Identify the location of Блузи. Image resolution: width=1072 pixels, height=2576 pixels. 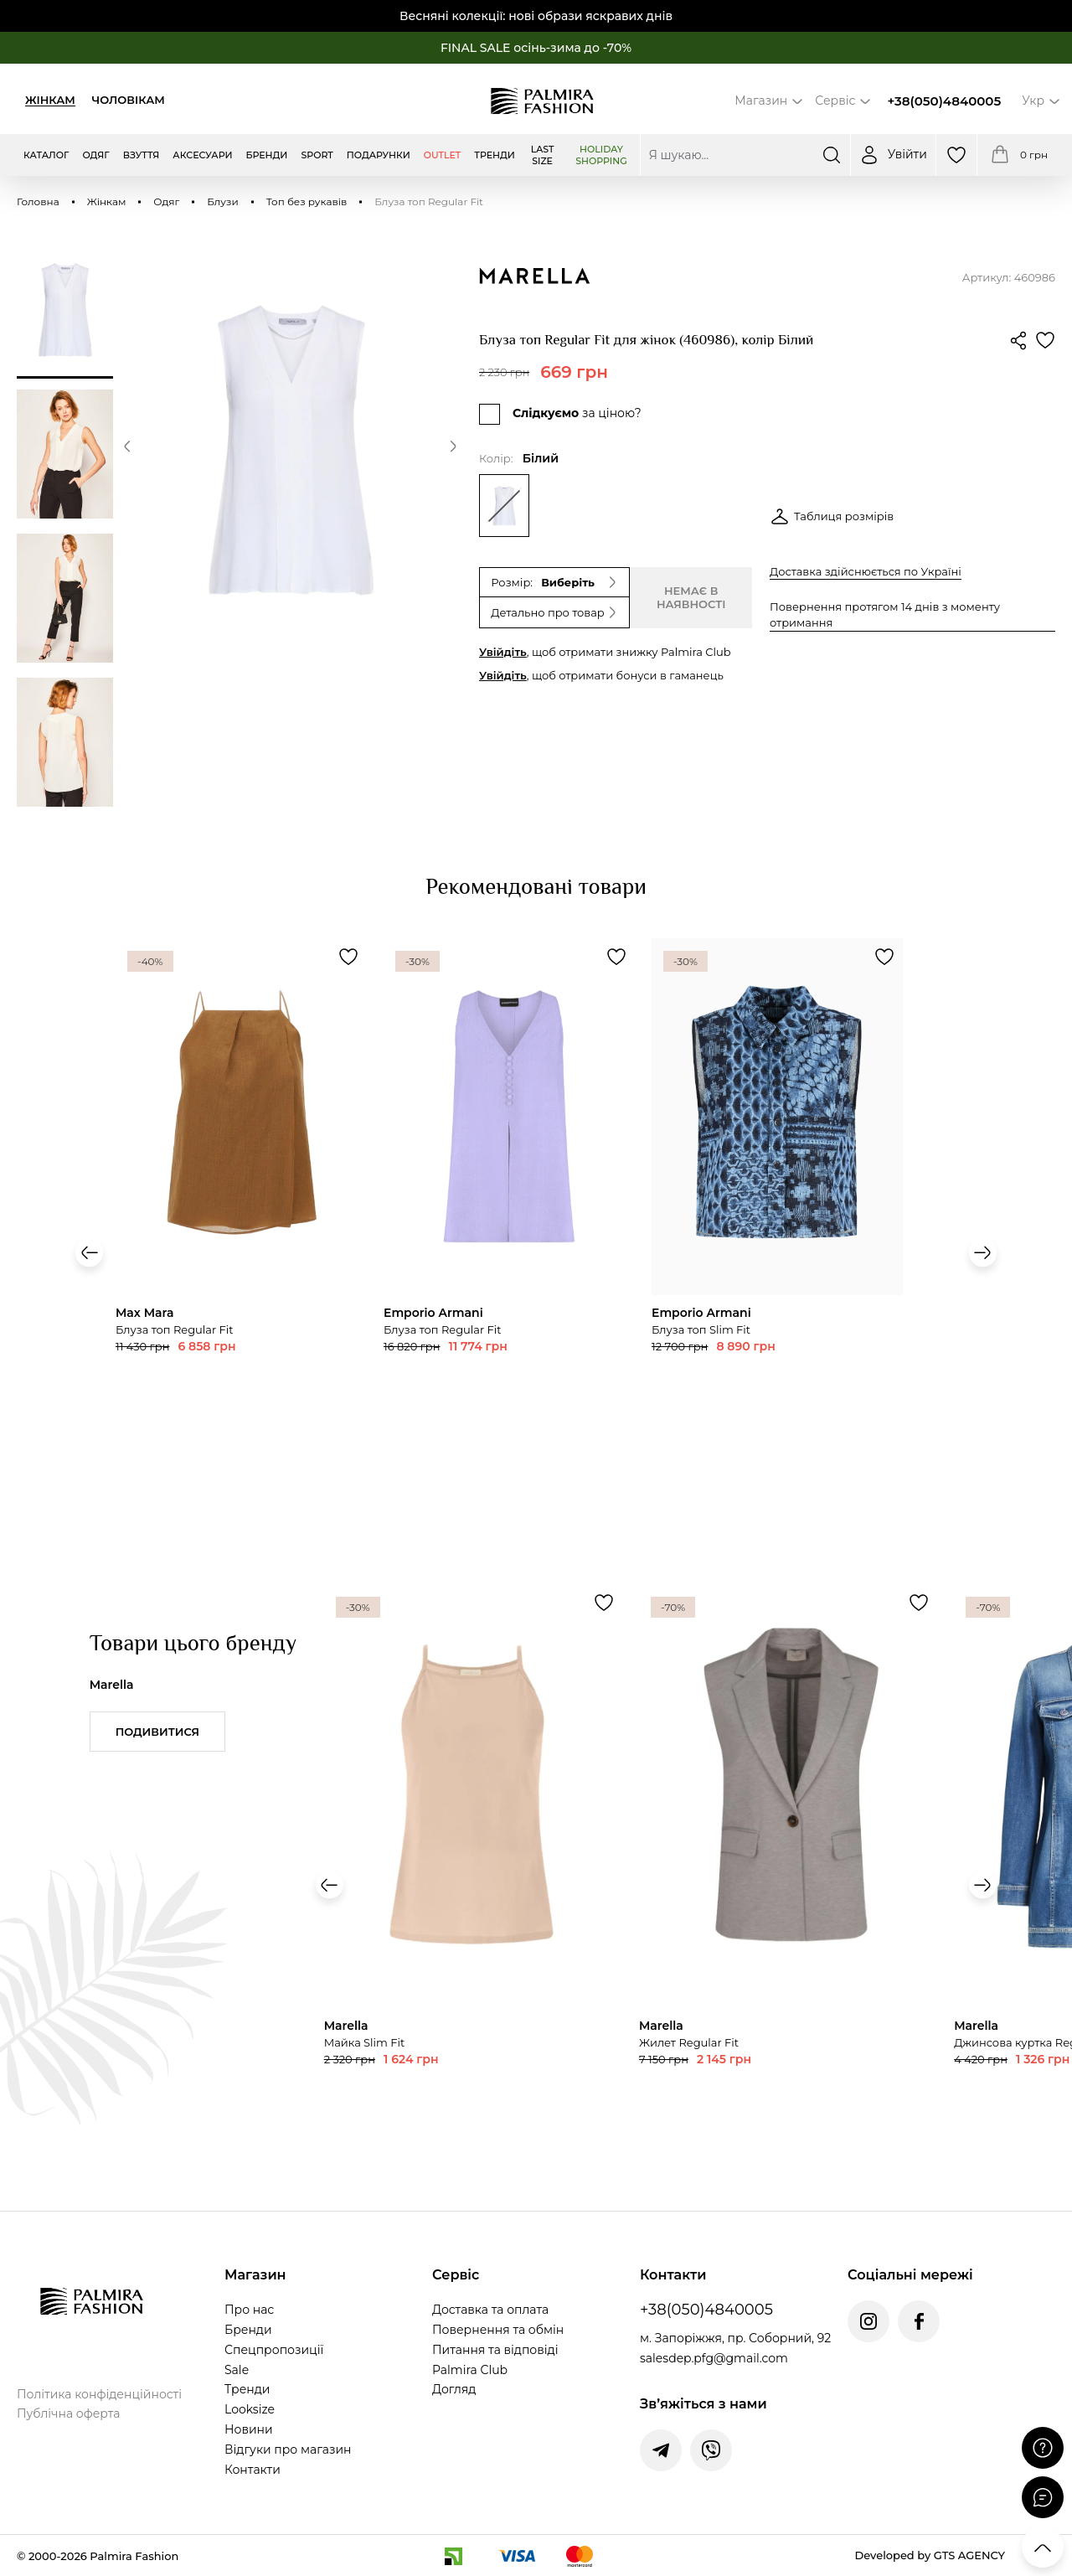
(223, 201).